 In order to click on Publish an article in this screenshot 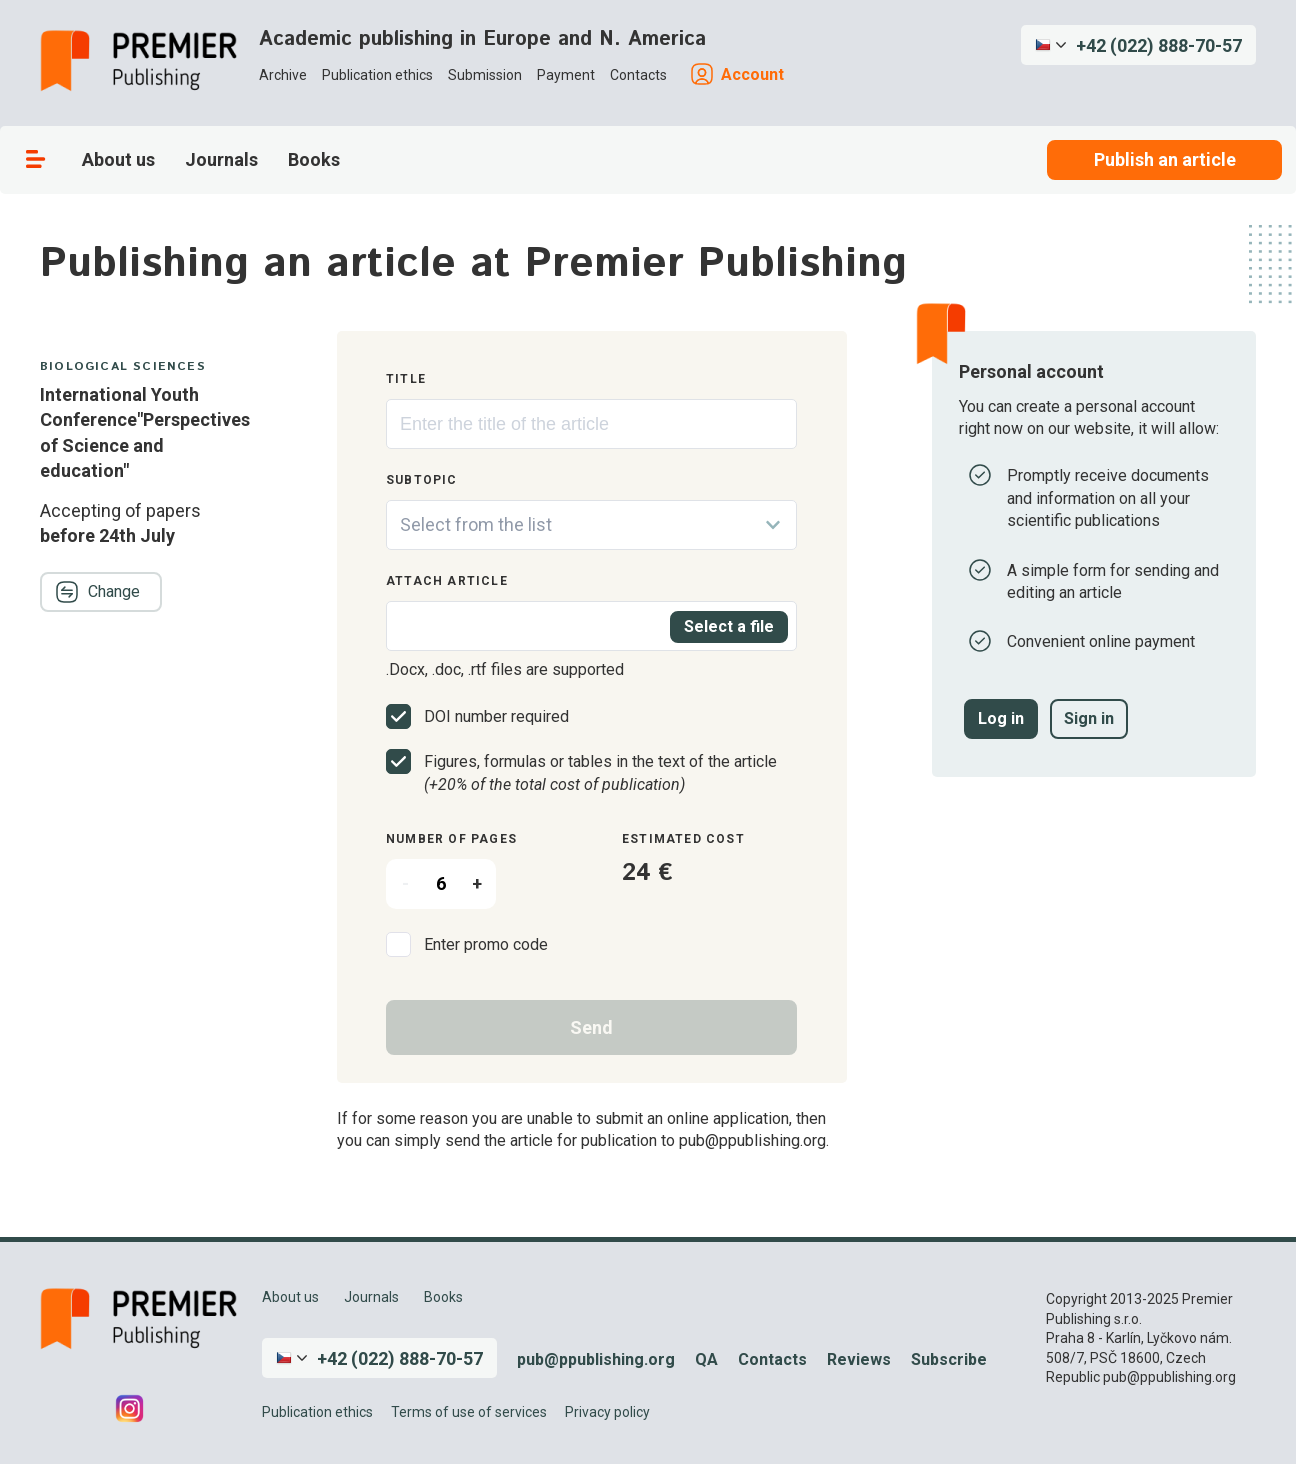, I will do `click(1165, 159)`.